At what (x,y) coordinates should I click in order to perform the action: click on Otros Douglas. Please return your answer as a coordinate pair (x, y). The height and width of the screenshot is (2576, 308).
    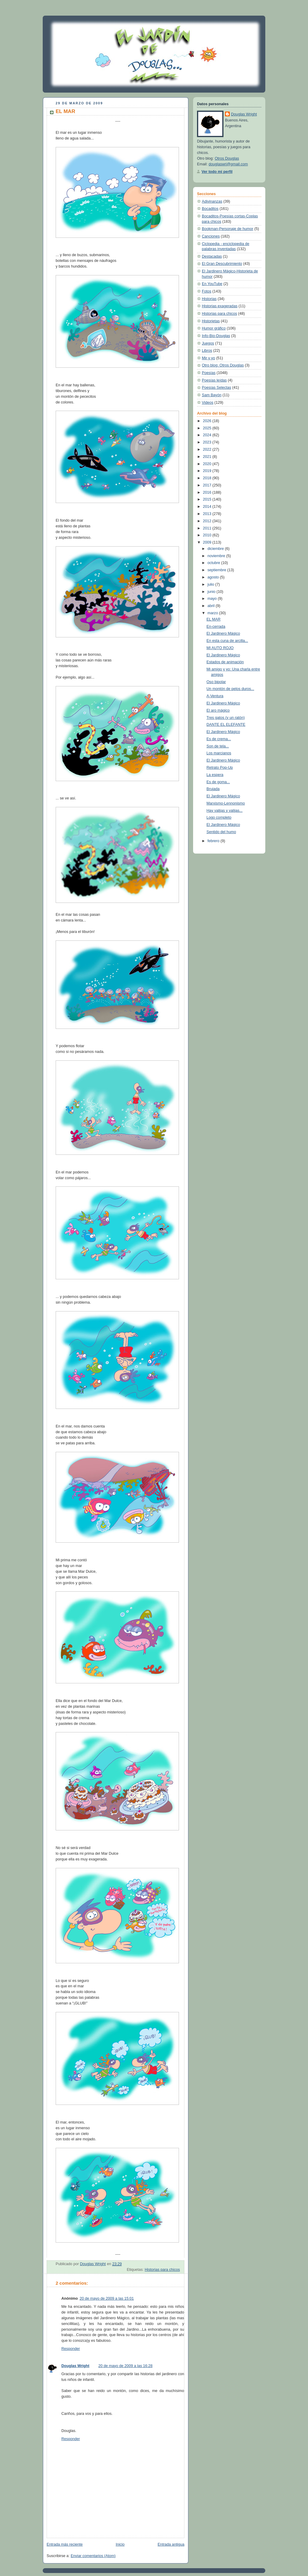
    Looking at the image, I should click on (227, 158).